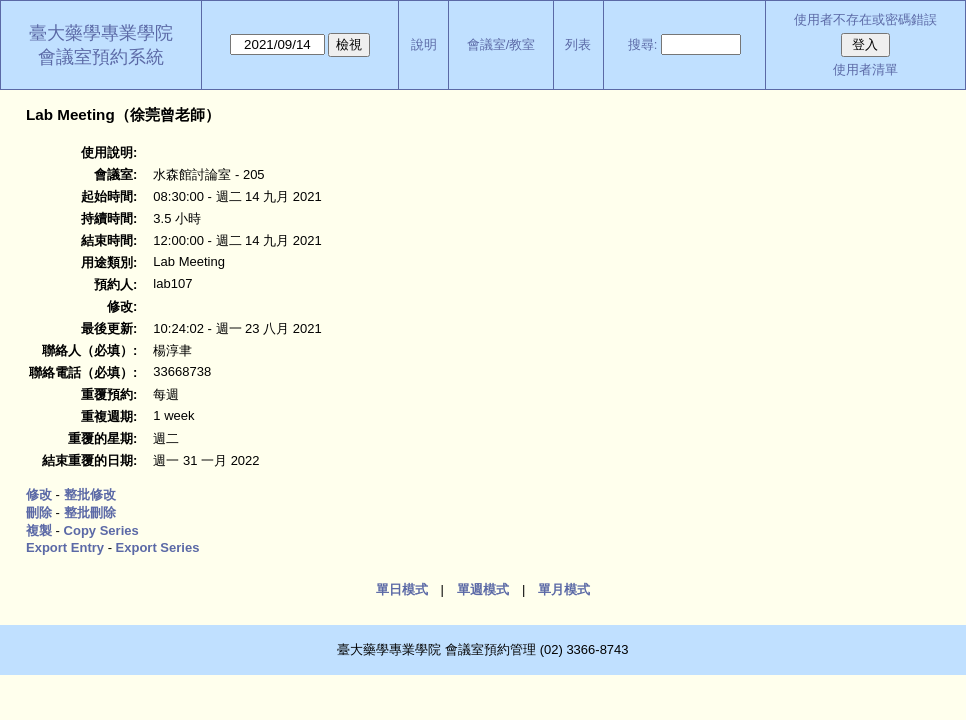  What do you see at coordinates (158, 547) in the screenshot?
I see `Export Series` at bounding box center [158, 547].